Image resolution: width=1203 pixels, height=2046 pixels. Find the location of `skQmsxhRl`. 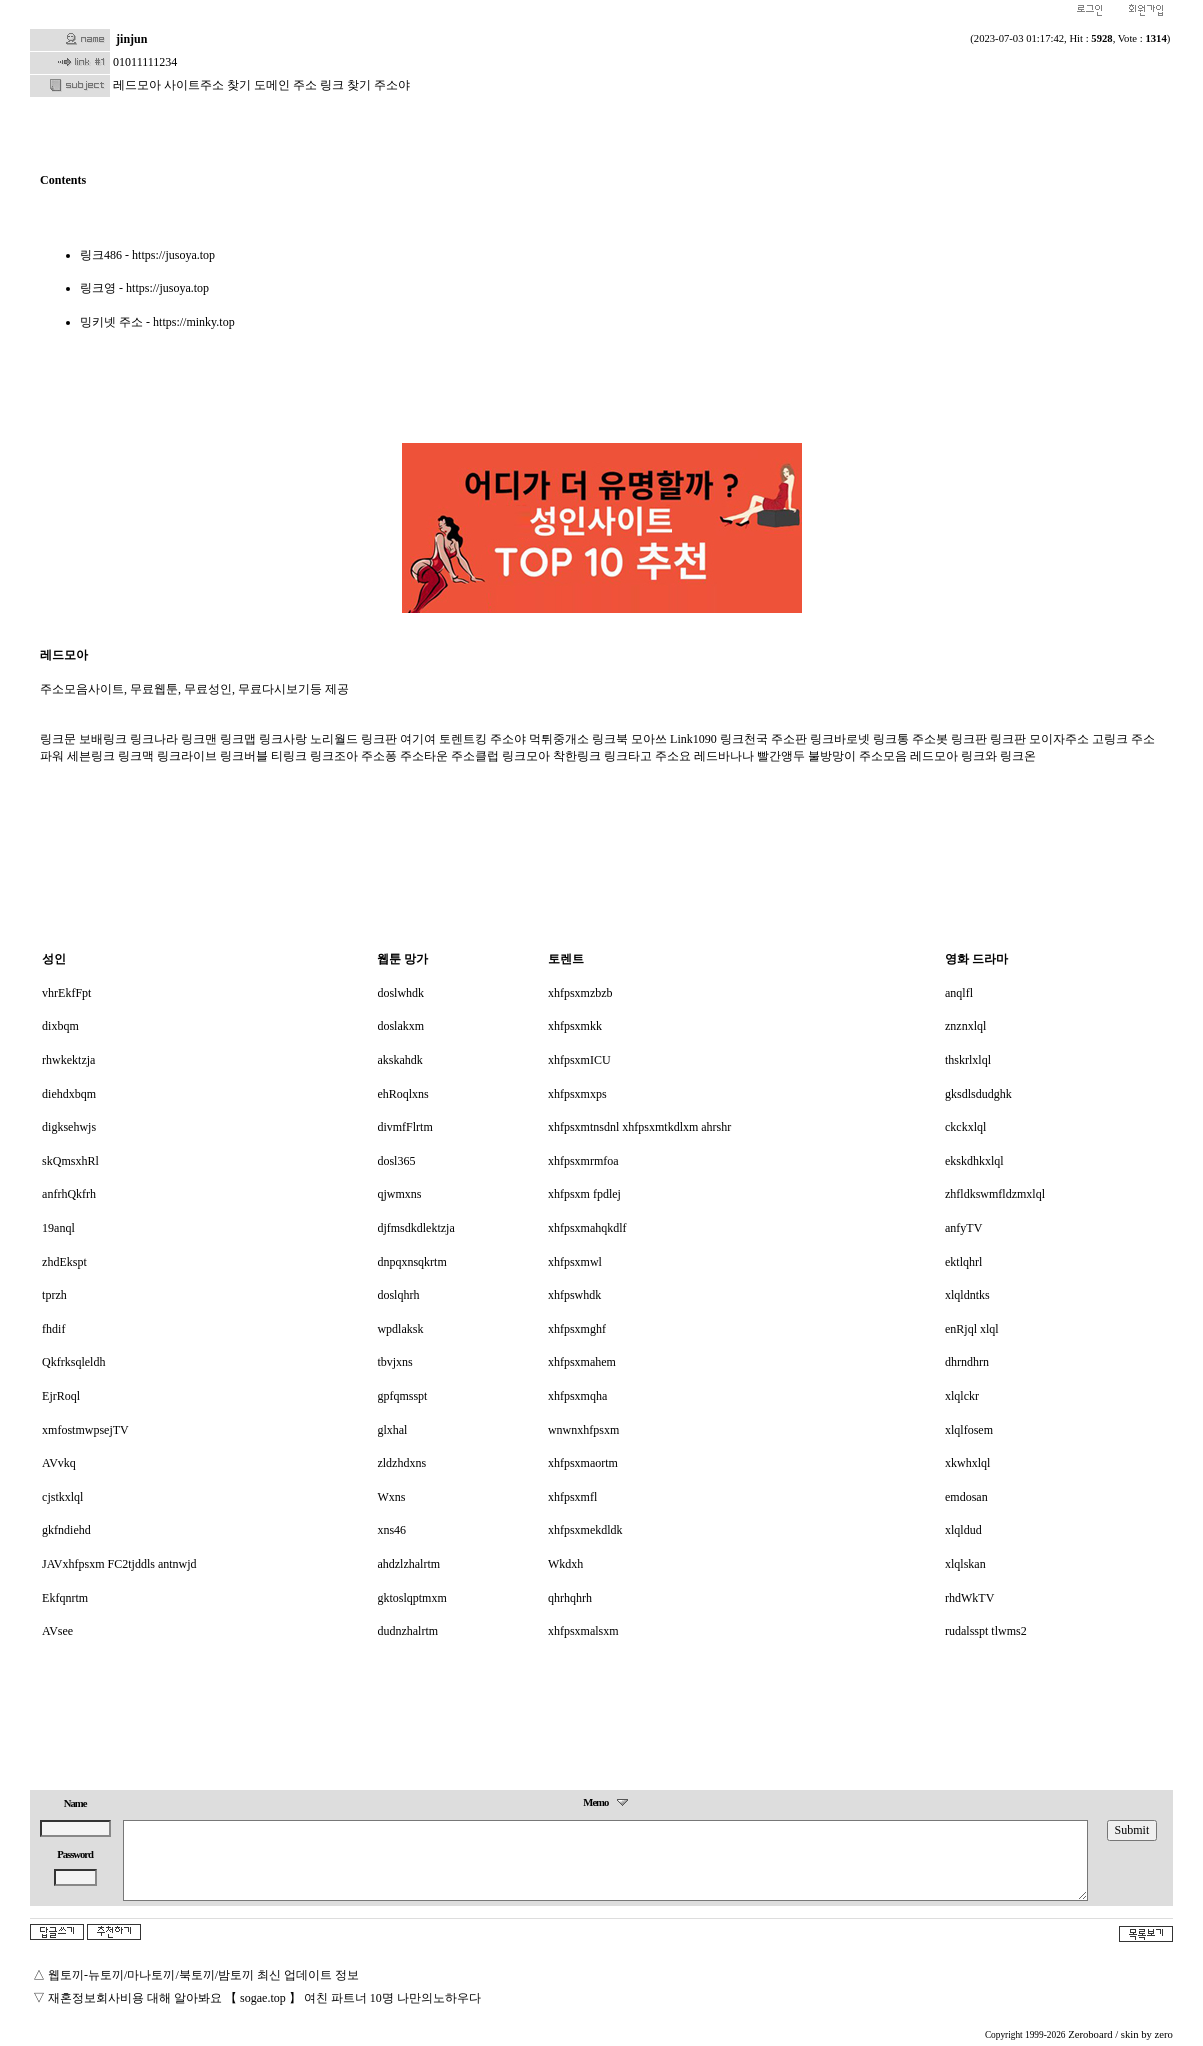

skQmsxhRl is located at coordinates (70, 1161).